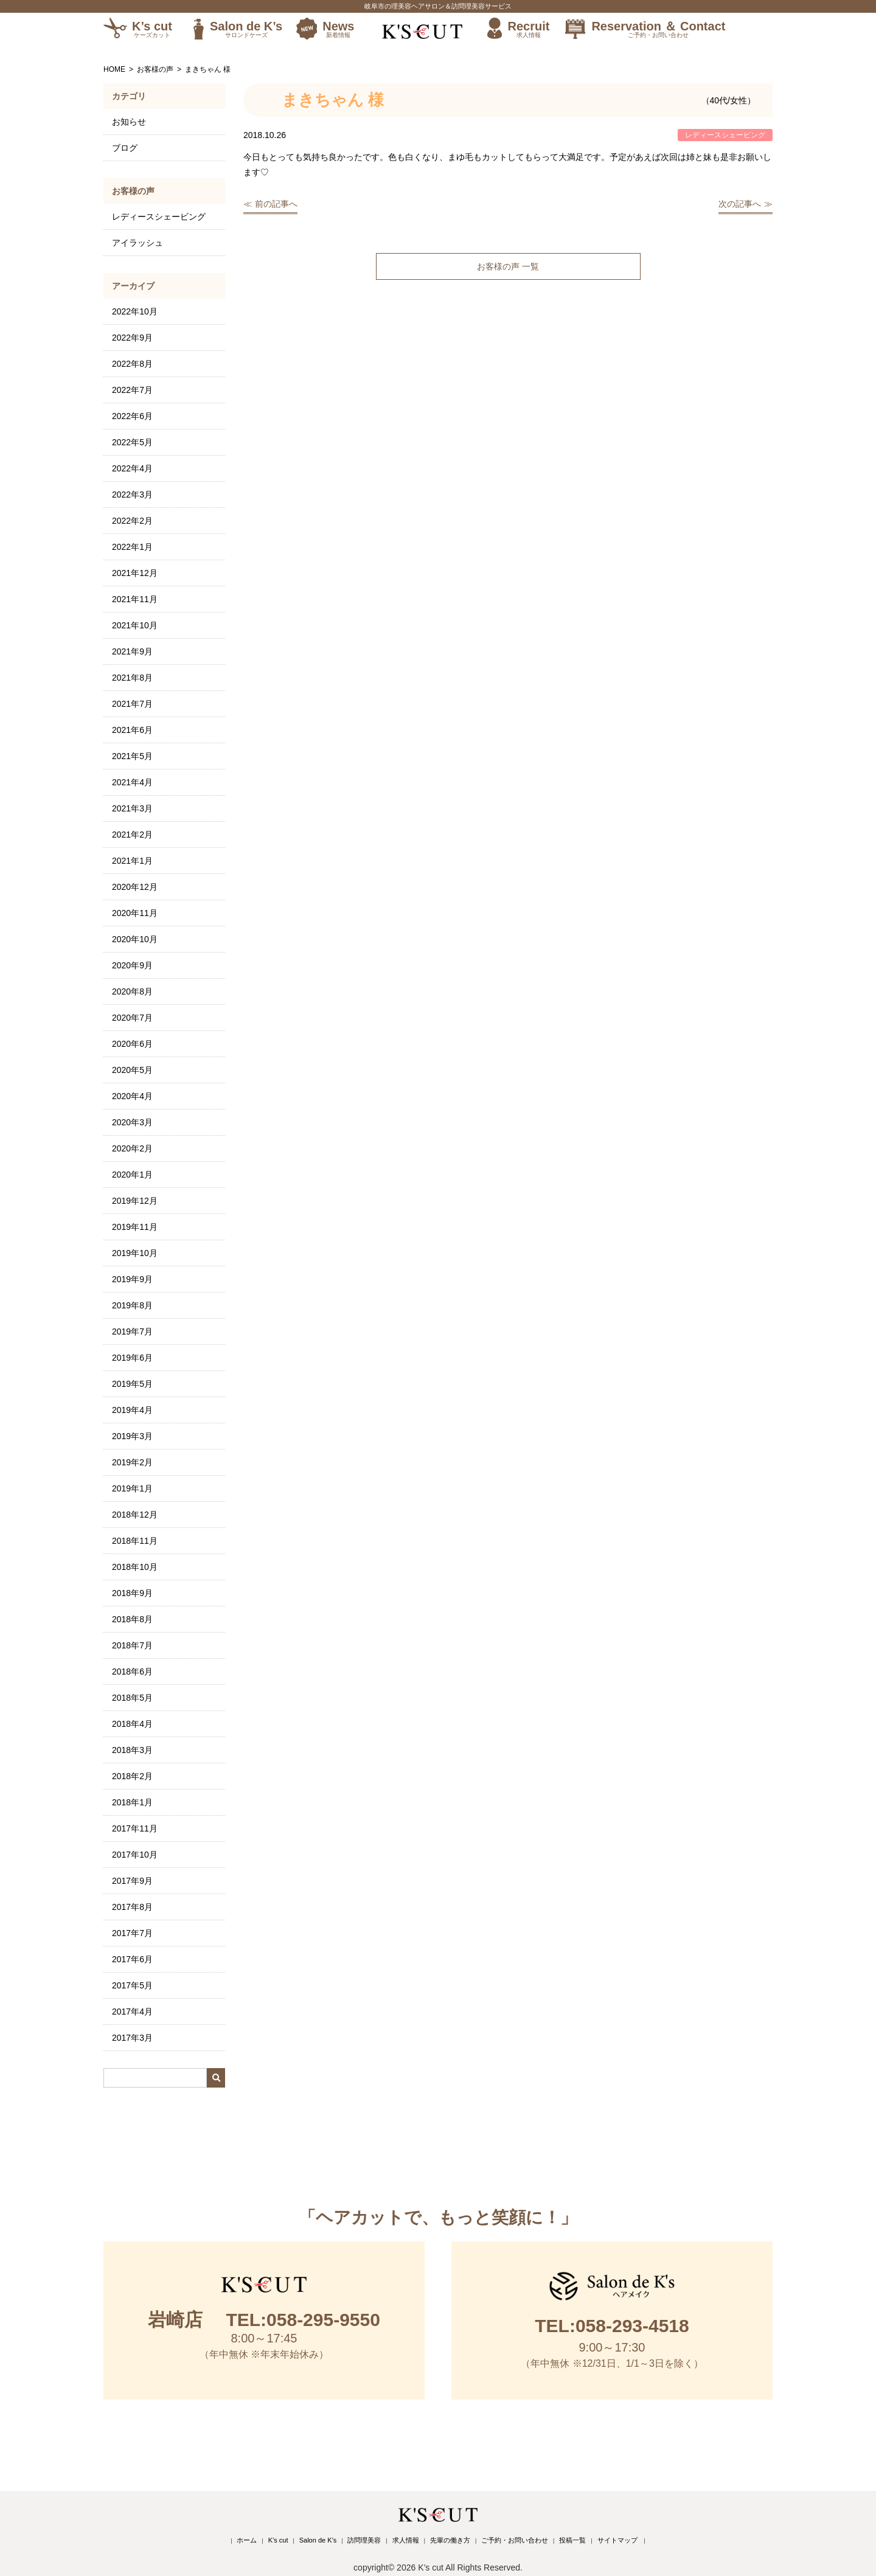 The image size is (876, 2576). Describe the element at coordinates (132, 1881) in the screenshot. I see `2017年9月` at that location.